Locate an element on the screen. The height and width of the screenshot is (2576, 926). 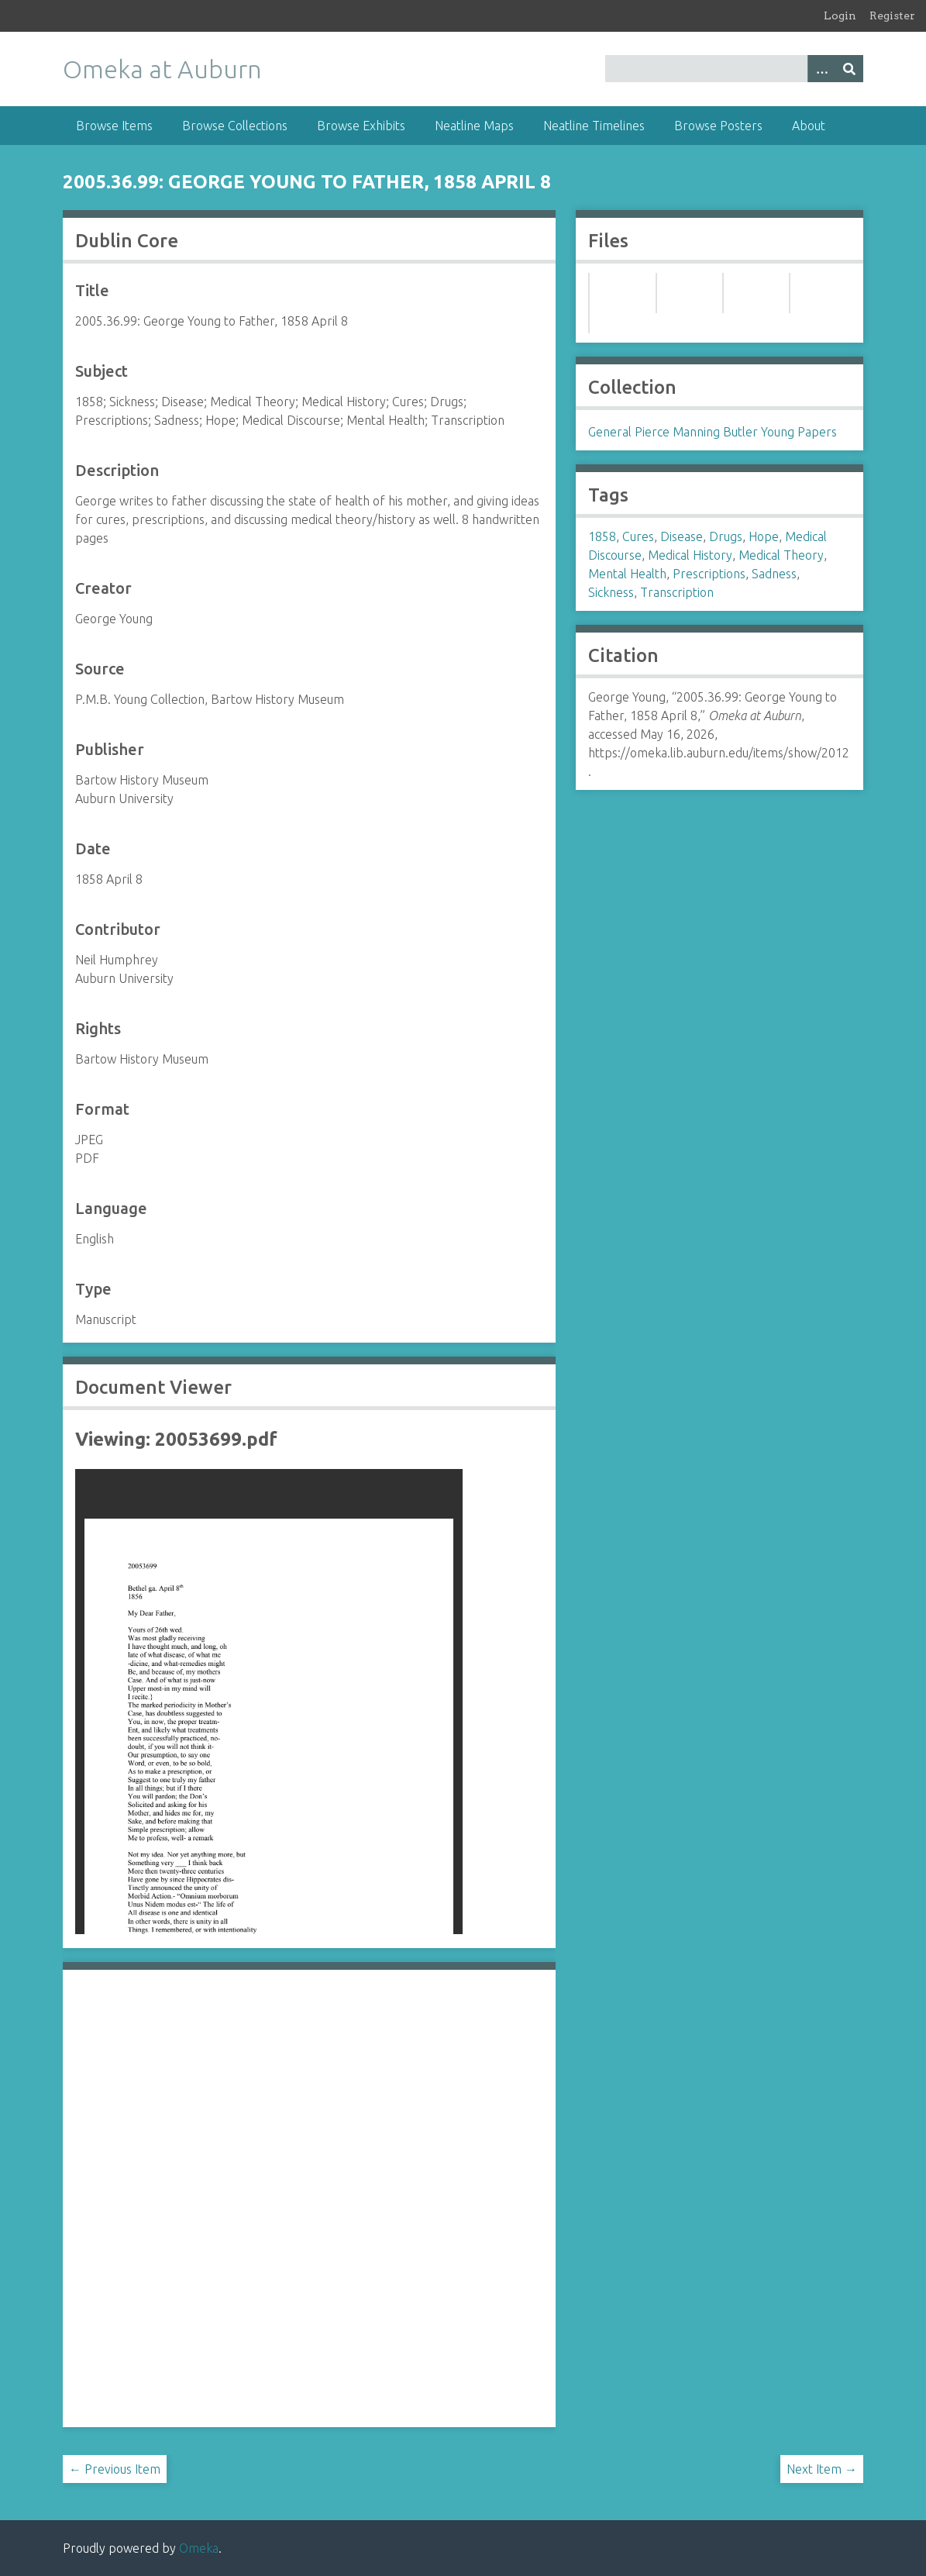
Disease is located at coordinates (681, 536).